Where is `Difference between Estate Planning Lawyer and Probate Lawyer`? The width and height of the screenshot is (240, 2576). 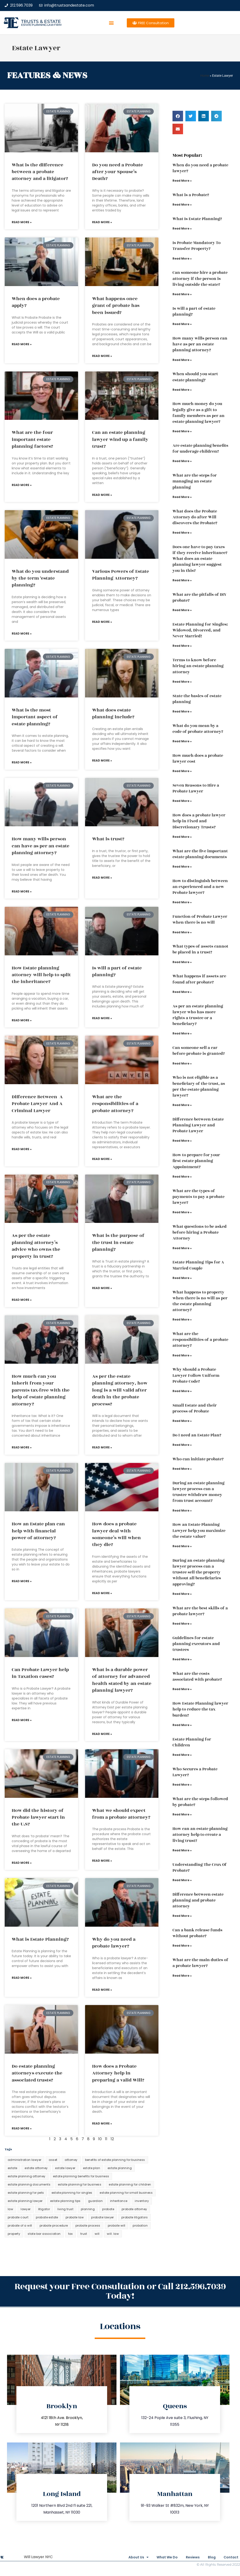
Difference between Estate Planning Lawyer and Probate Lawyer is located at coordinates (198, 1125).